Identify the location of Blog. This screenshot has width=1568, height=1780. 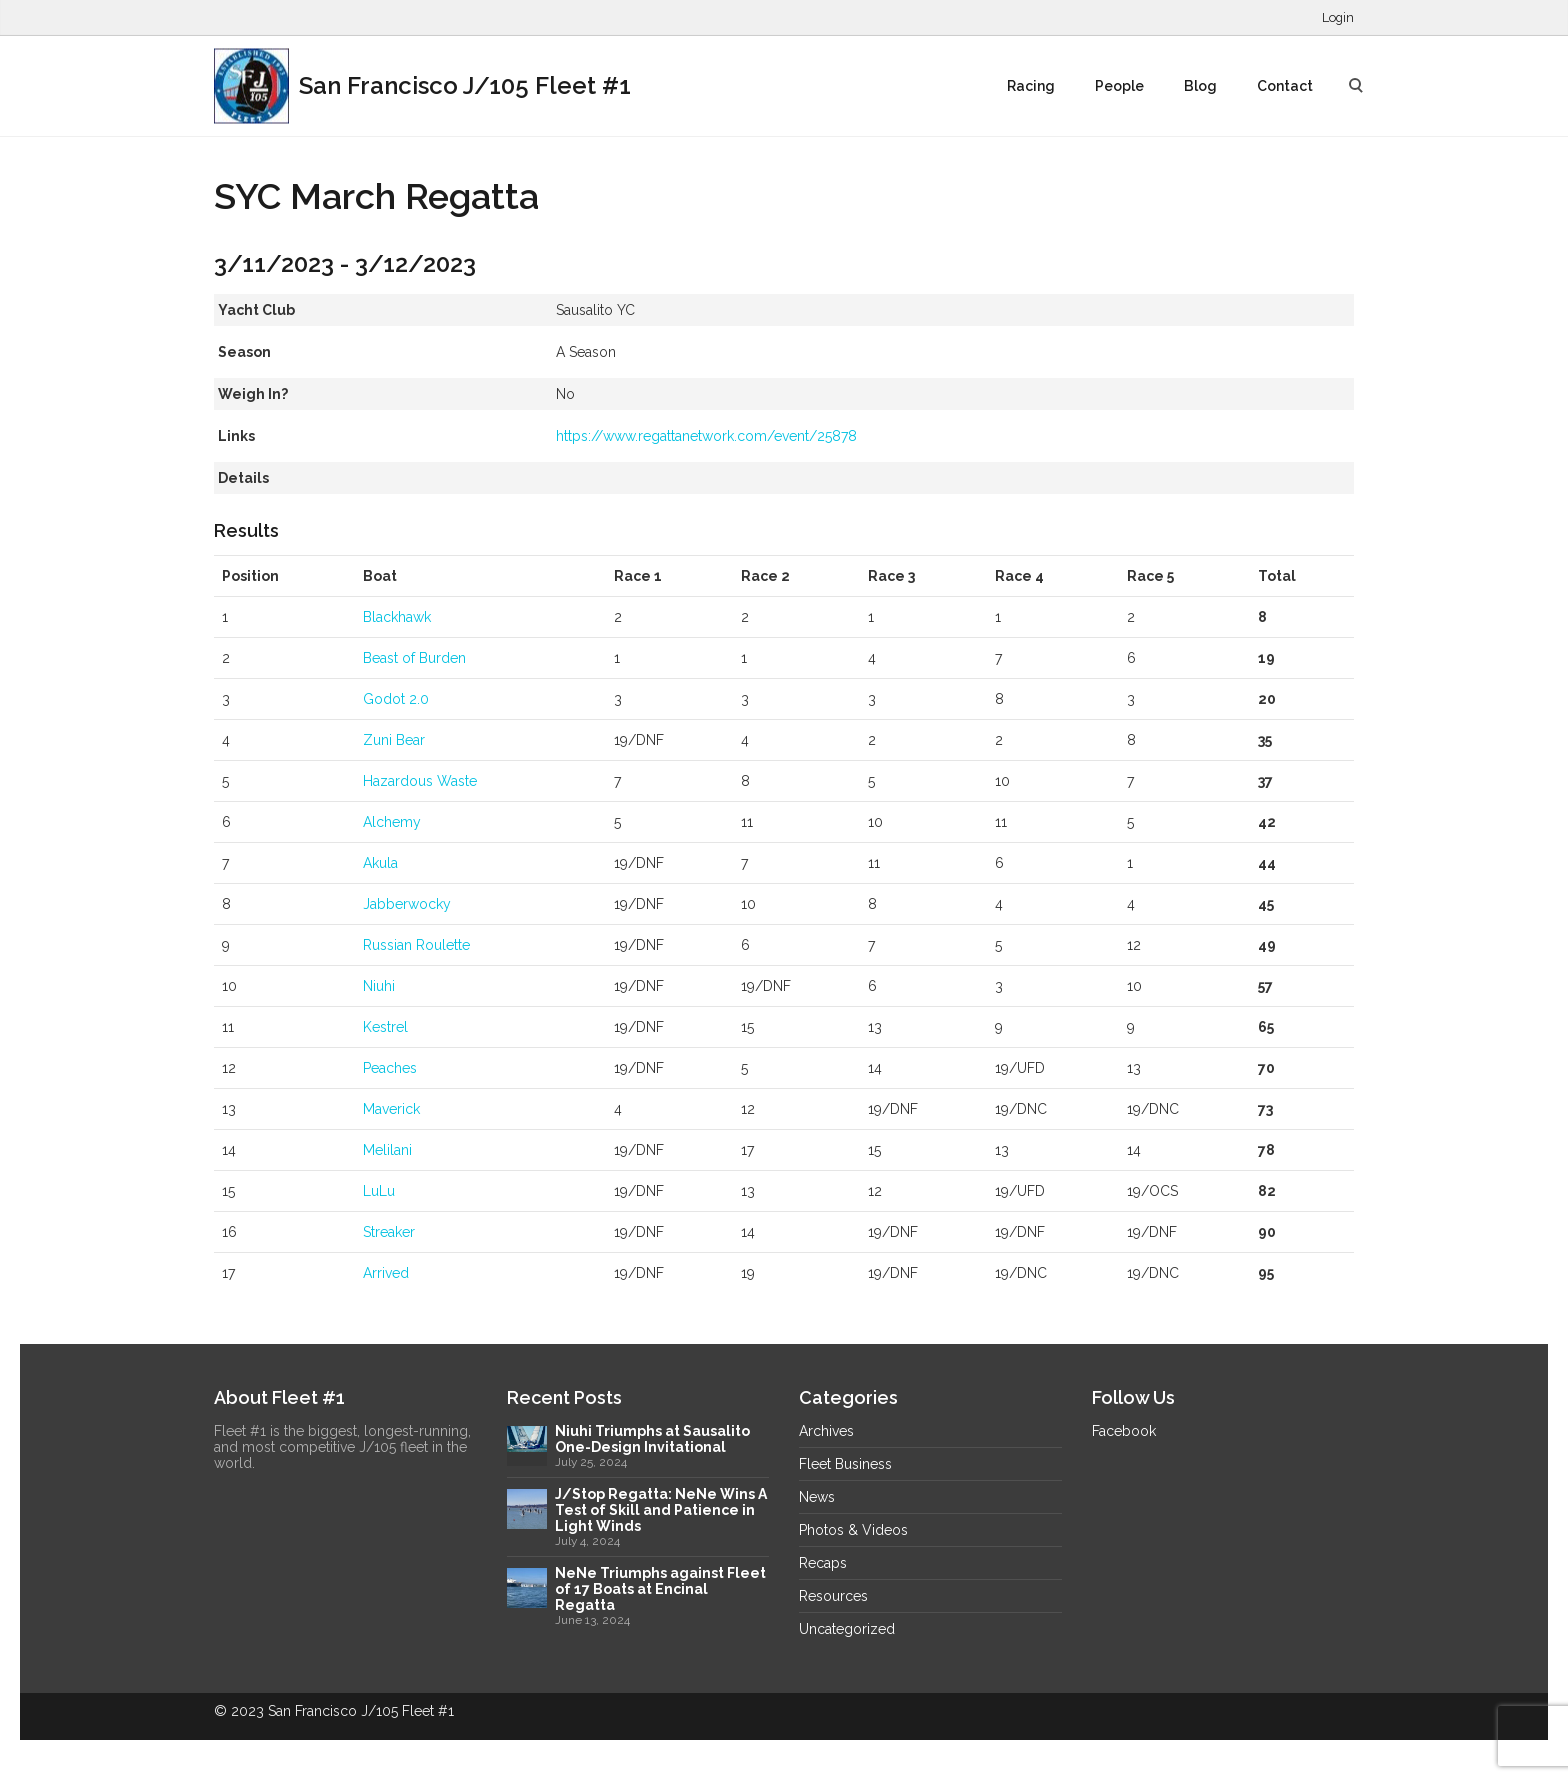
(1200, 86).